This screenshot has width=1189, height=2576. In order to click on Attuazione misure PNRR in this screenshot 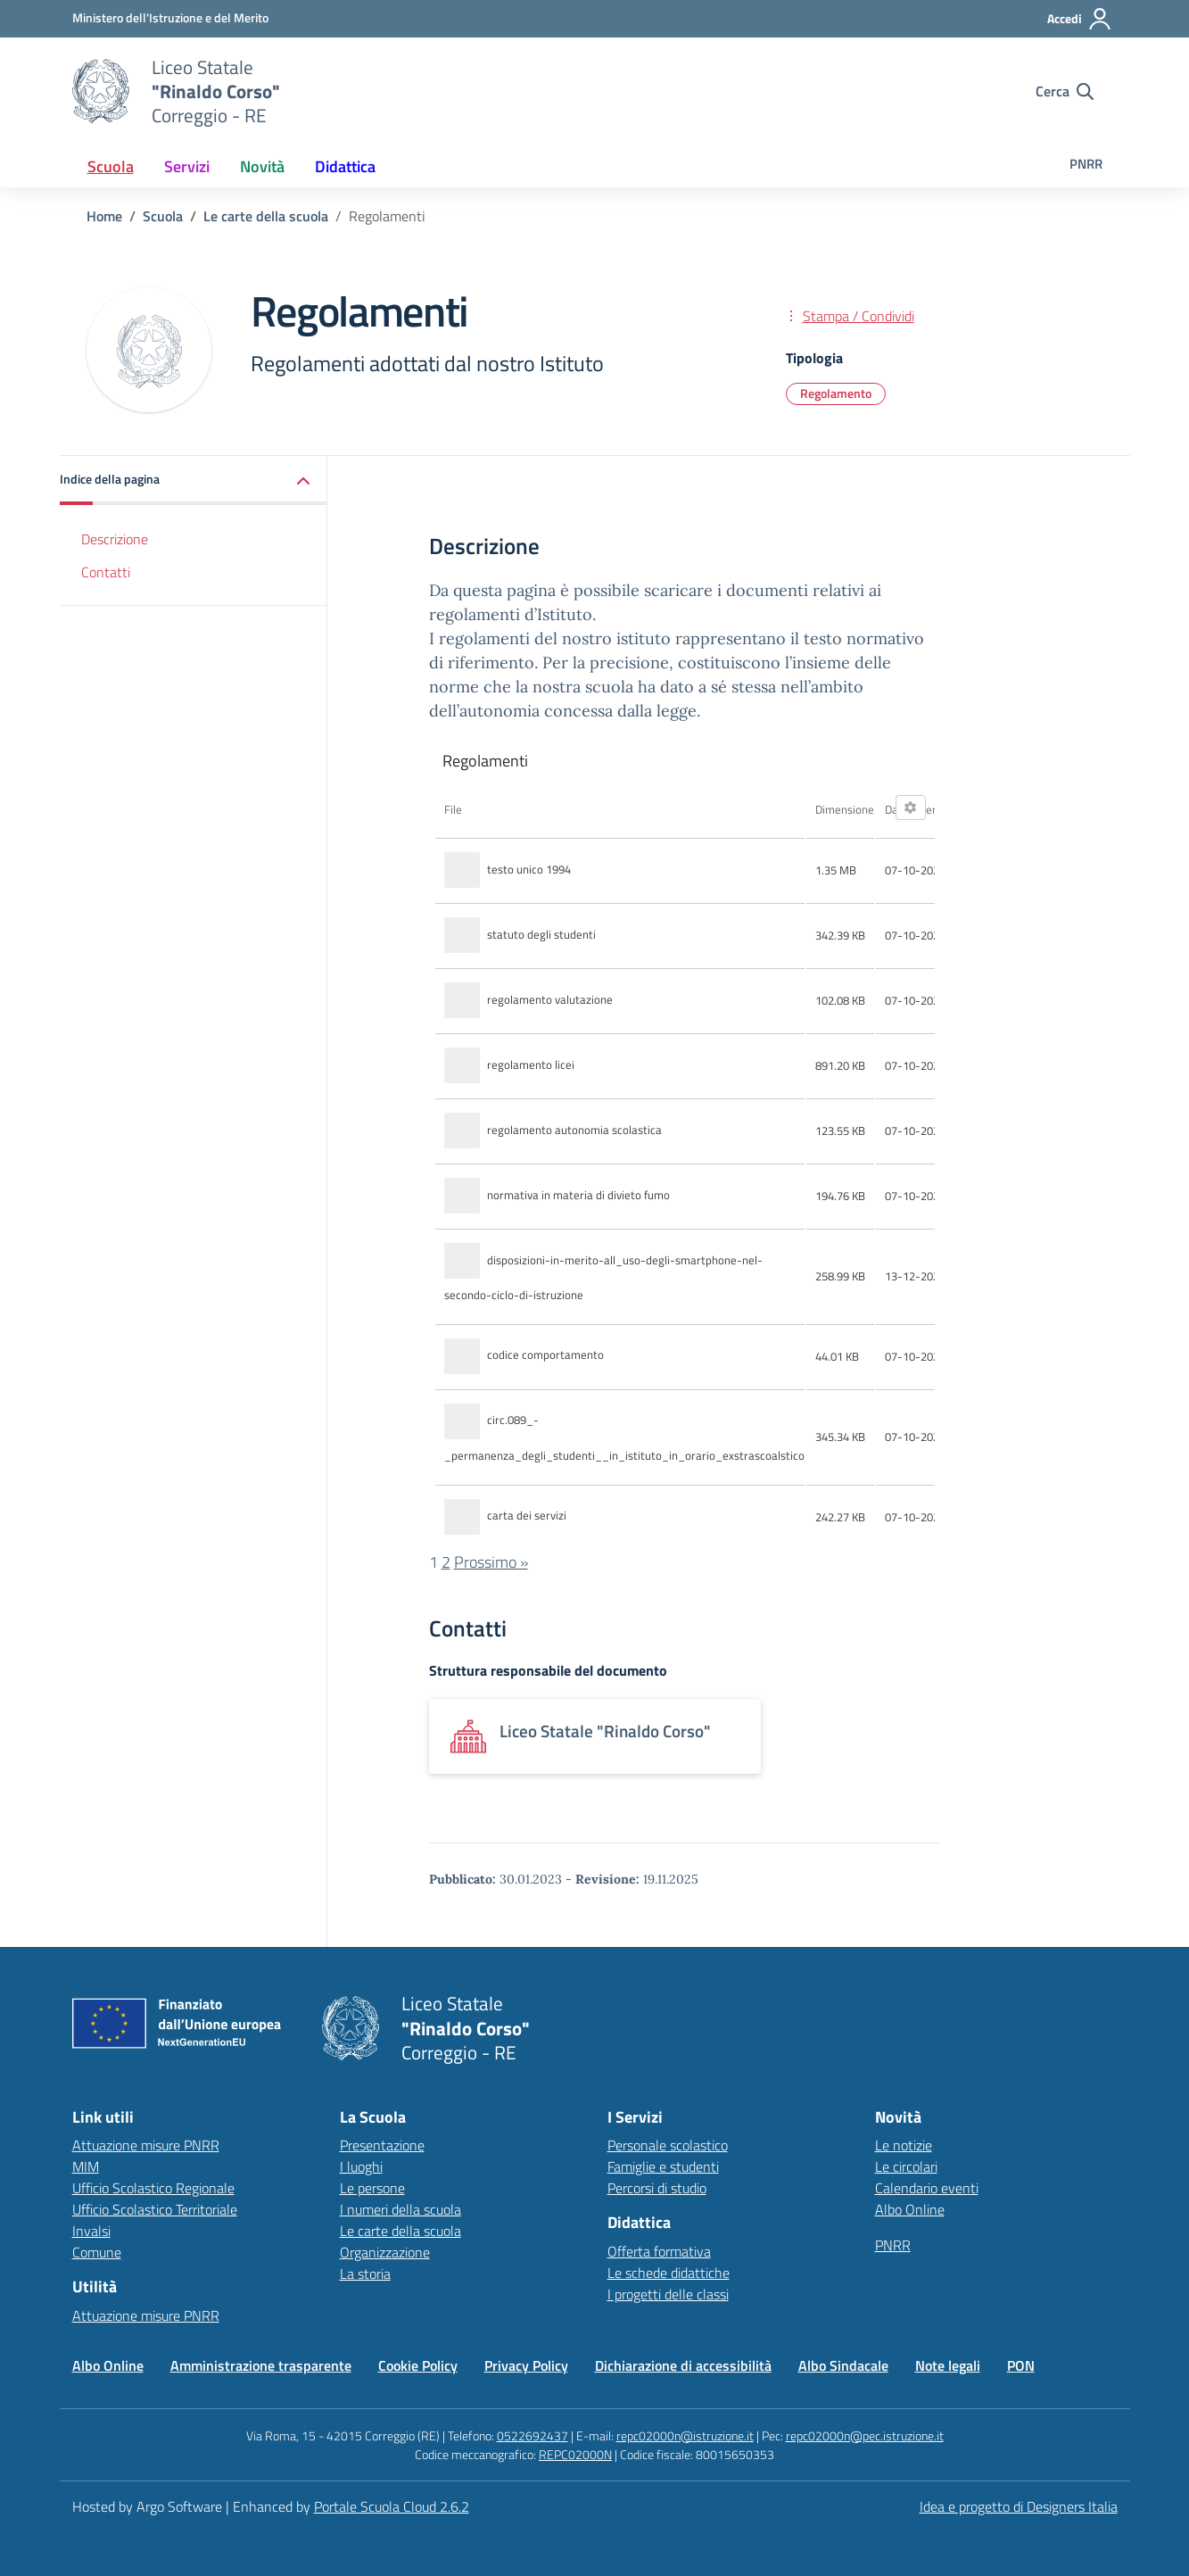, I will do `click(145, 2145)`.